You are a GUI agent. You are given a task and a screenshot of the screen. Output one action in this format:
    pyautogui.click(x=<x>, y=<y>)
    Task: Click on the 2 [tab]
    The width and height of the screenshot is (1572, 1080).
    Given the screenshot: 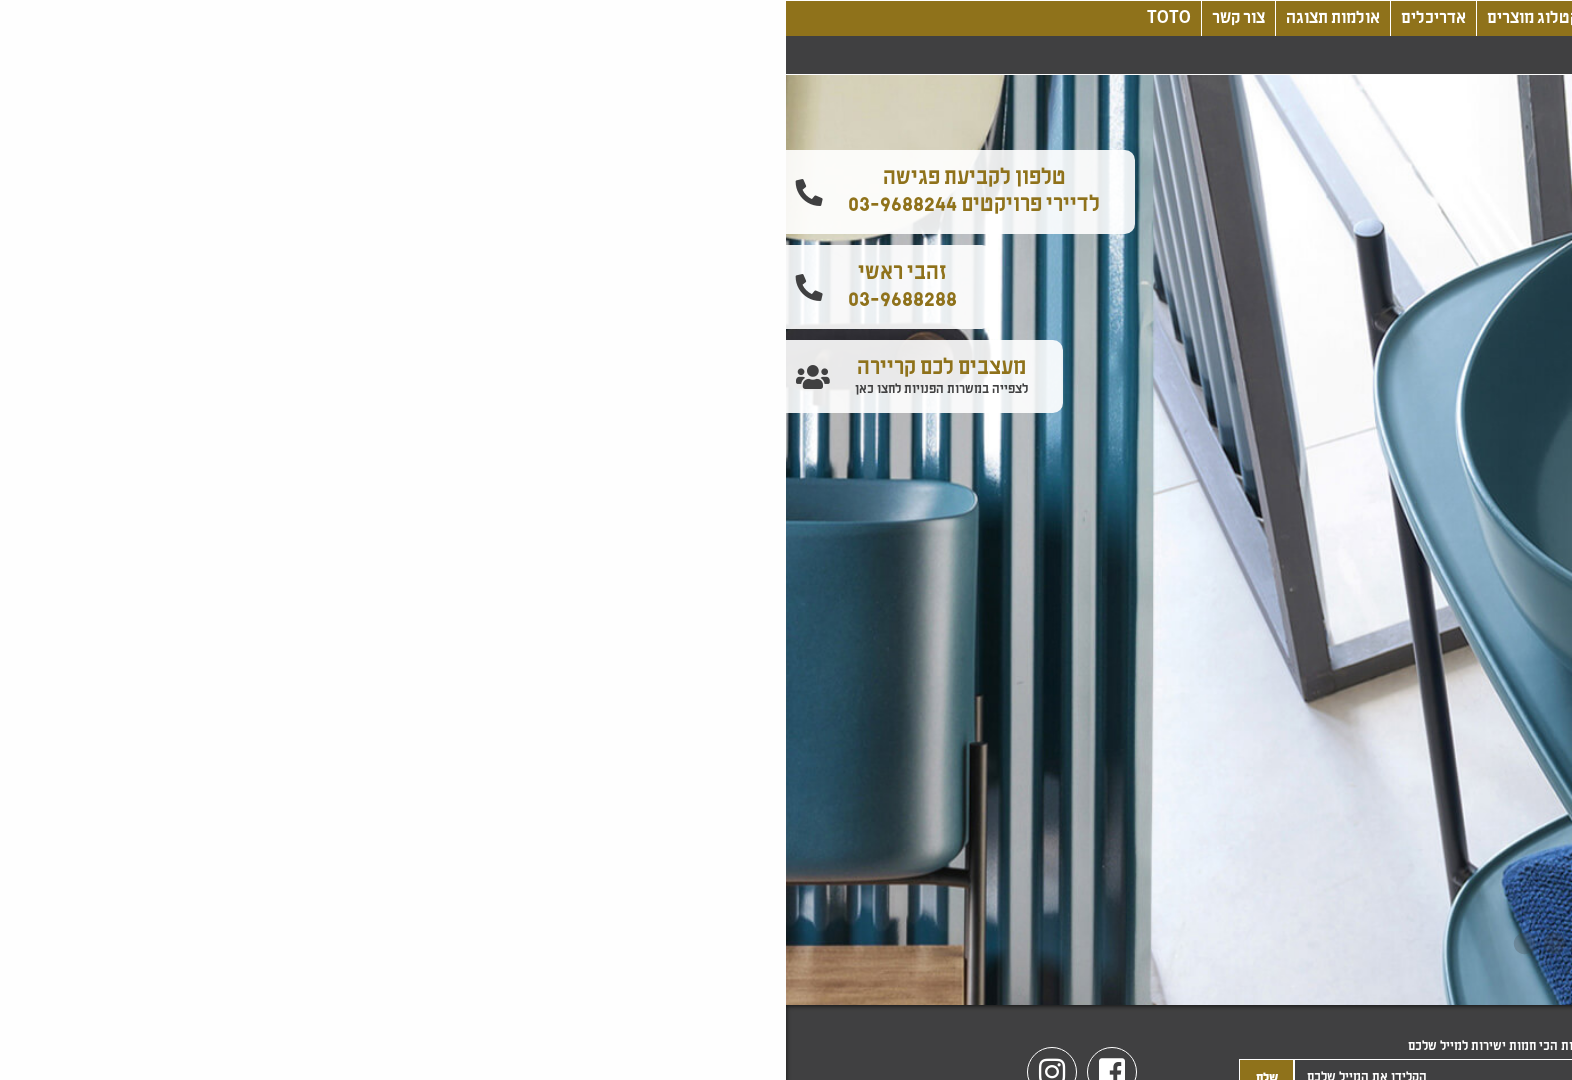 What is the action you would take?
    pyautogui.click(x=801, y=945)
    